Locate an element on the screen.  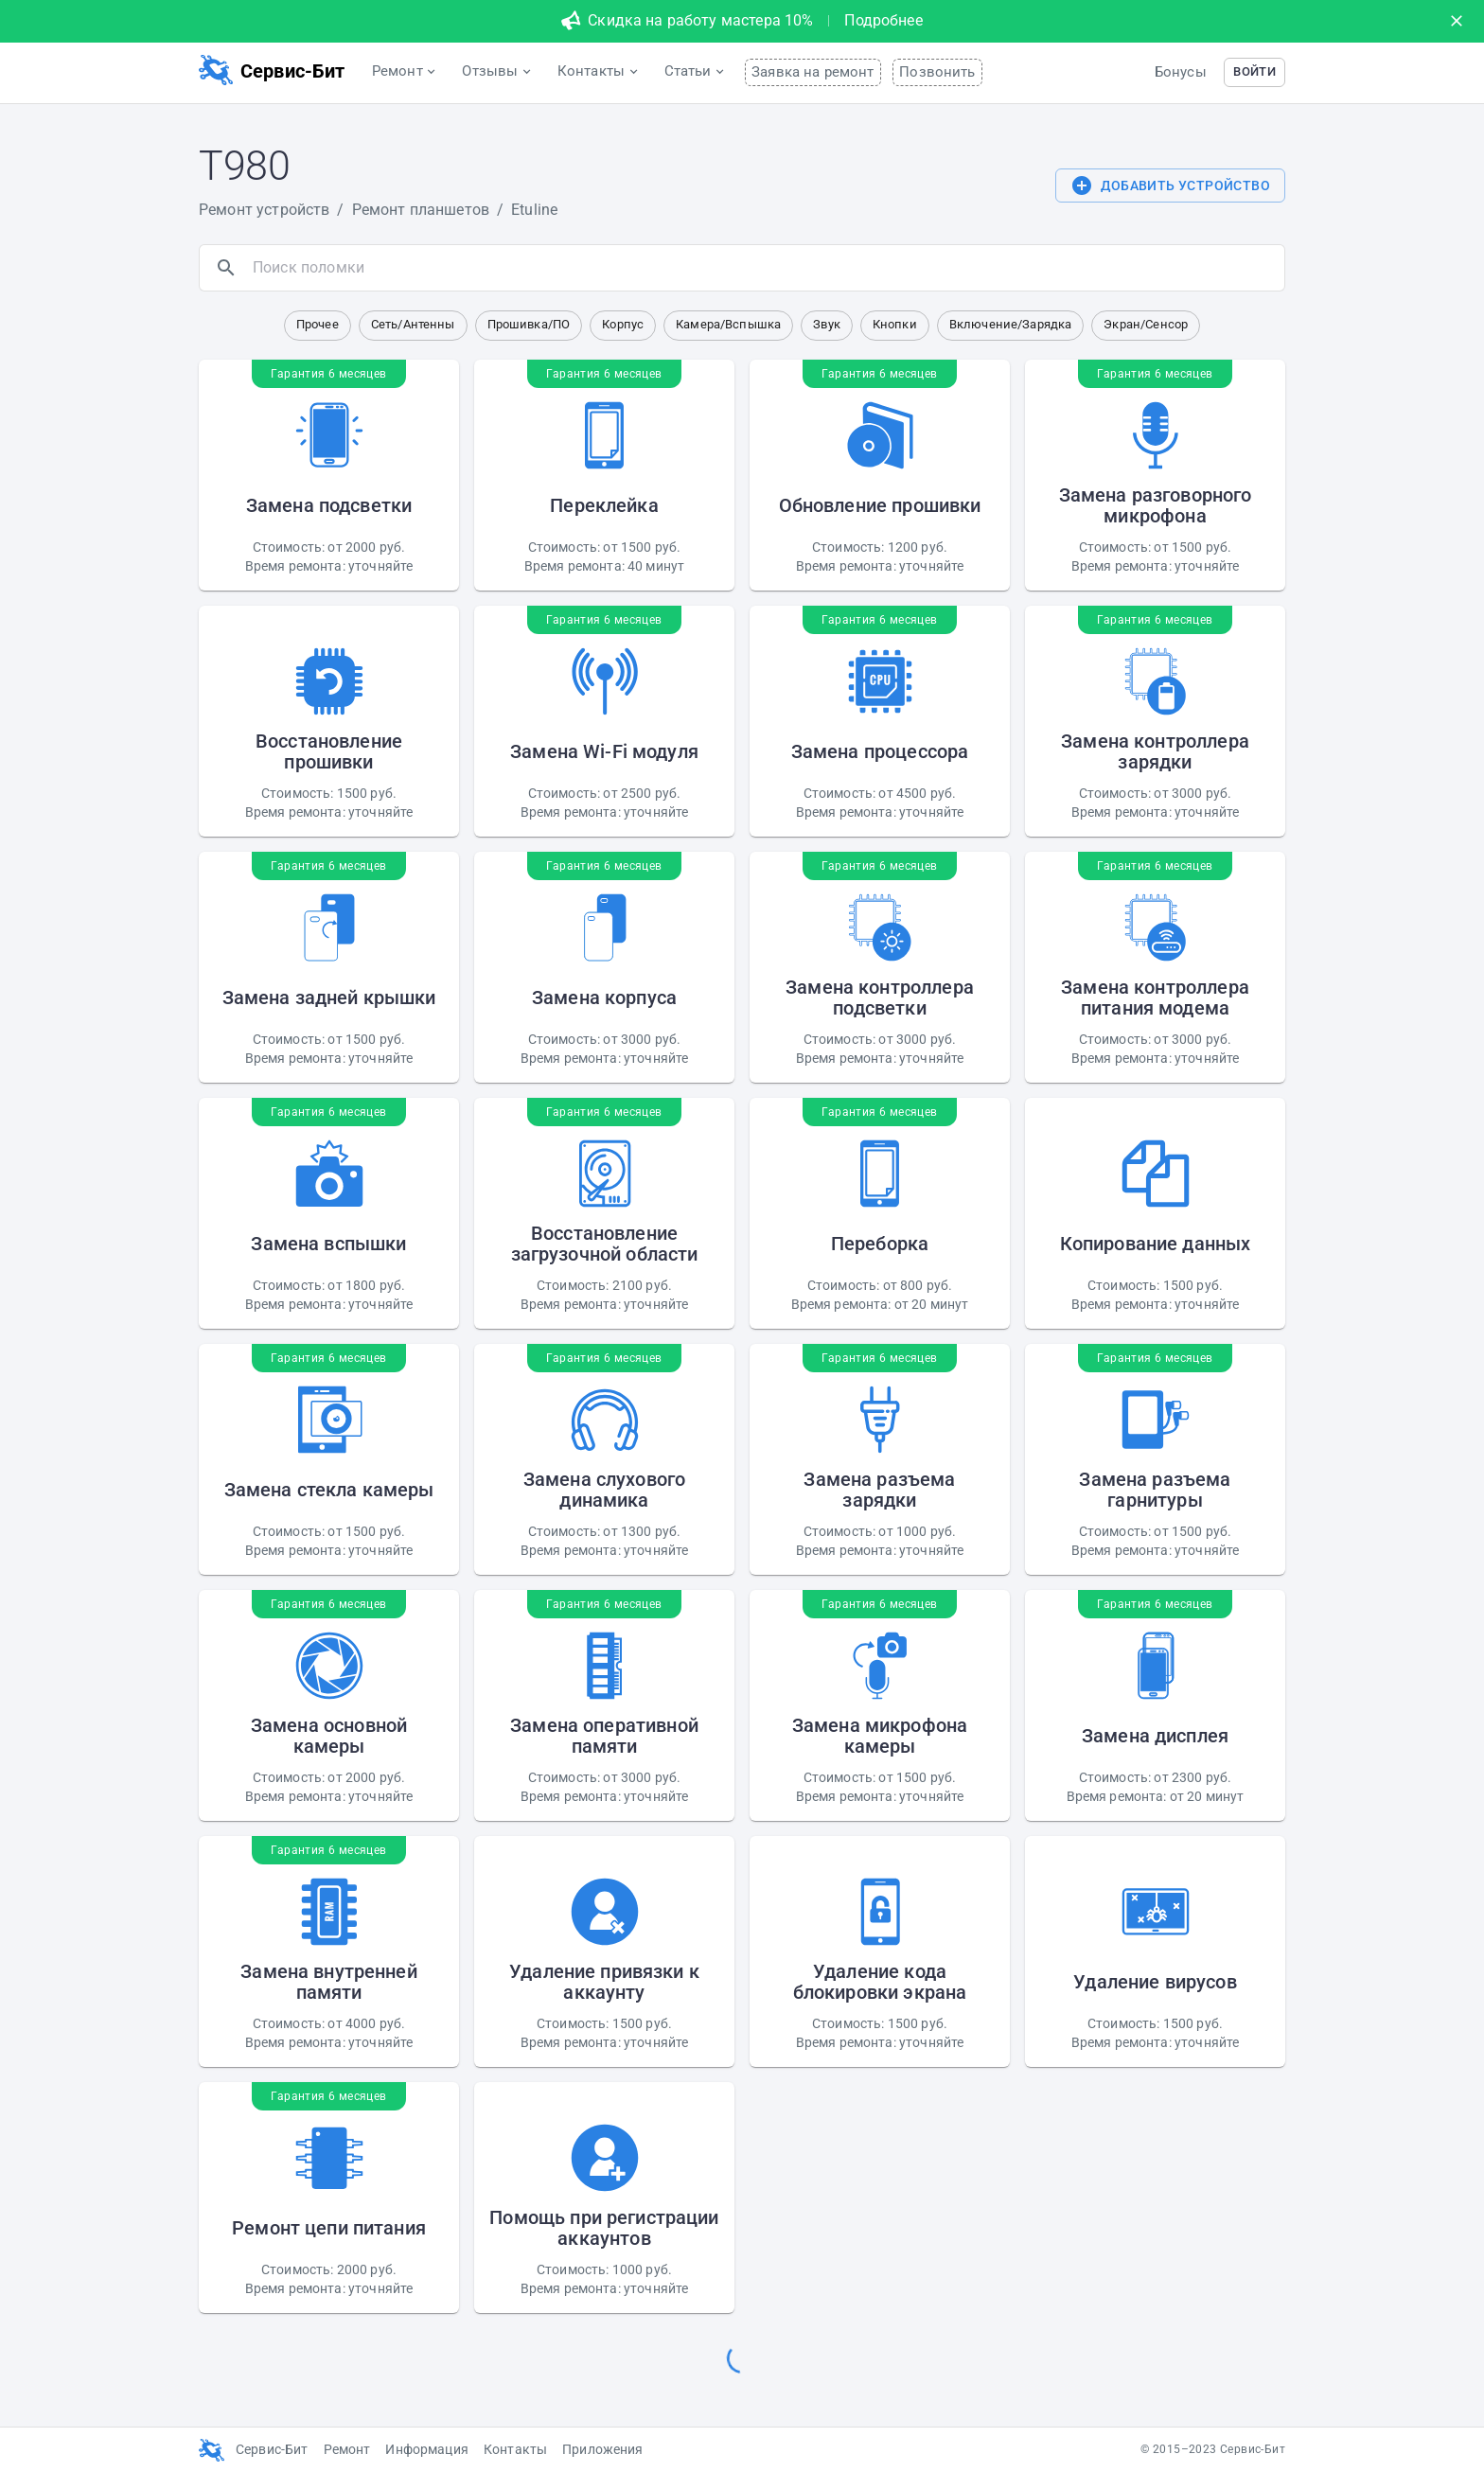
Заявка на ремонт is located at coordinates (812, 71).